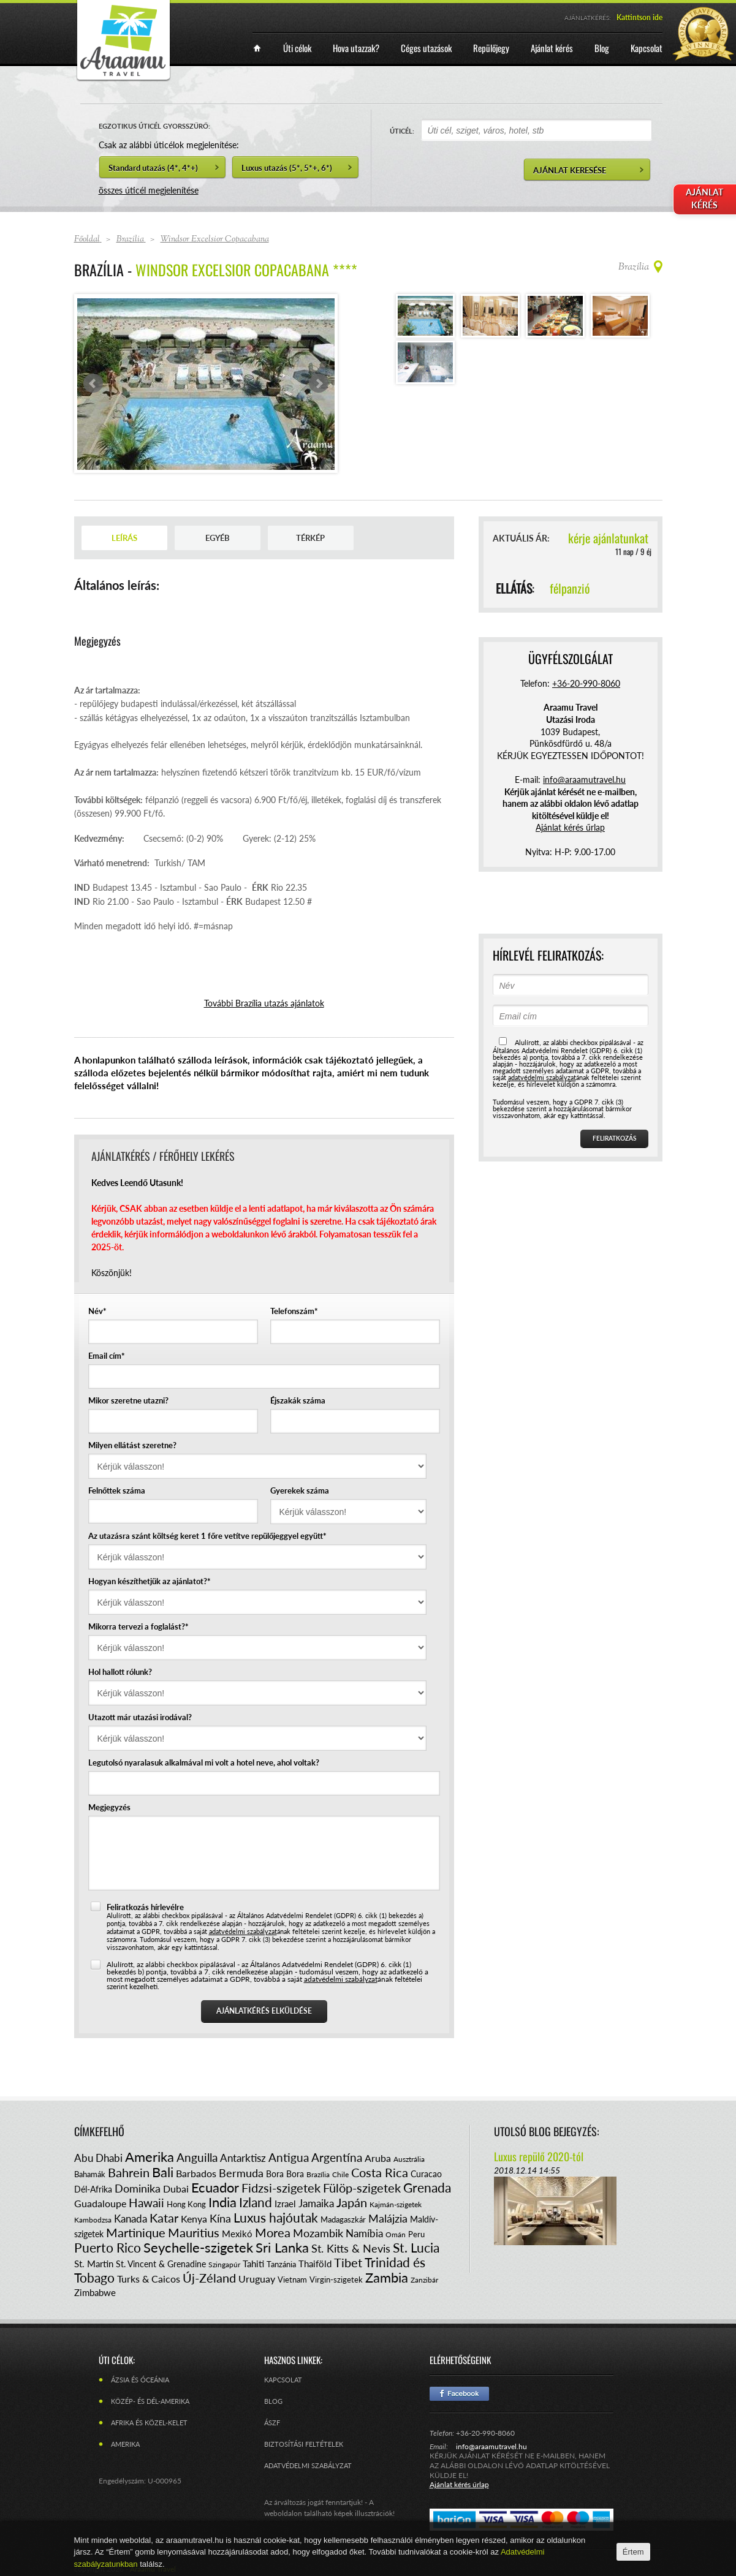  I want to click on Leírás, so click(124, 538).